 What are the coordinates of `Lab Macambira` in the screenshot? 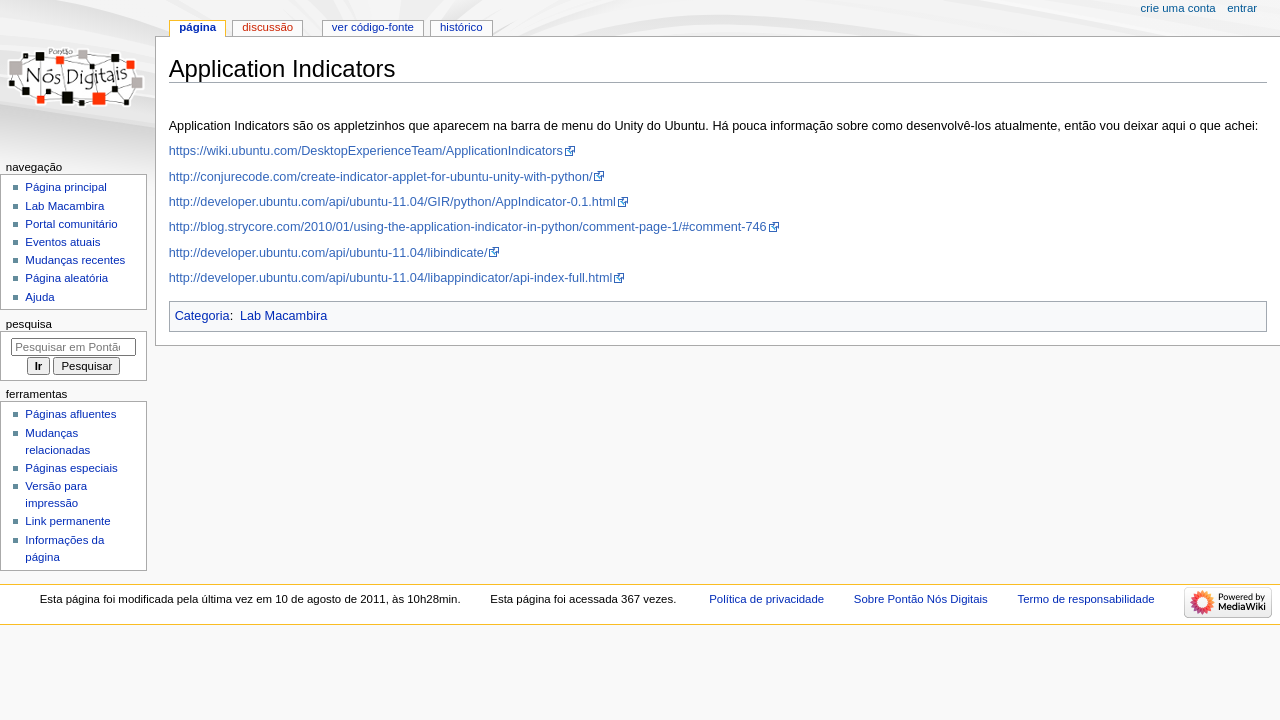 It's located at (283, 316).